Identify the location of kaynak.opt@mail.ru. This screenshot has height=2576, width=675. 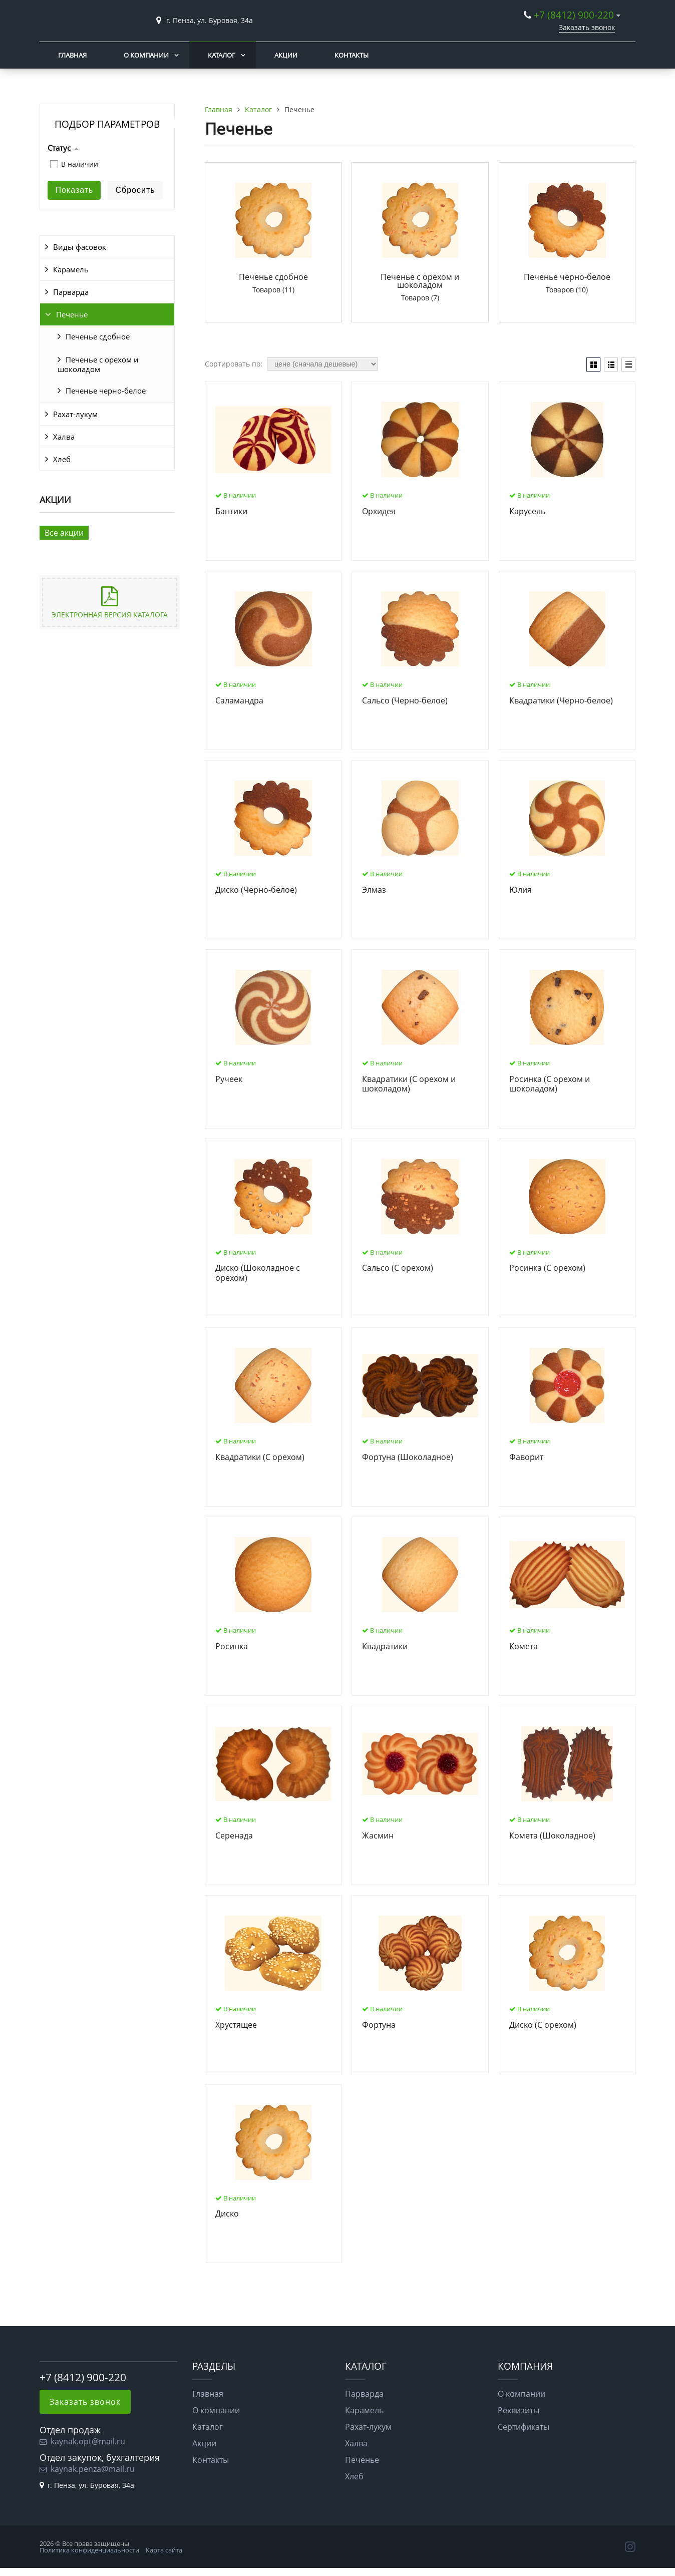
(88, 2441).